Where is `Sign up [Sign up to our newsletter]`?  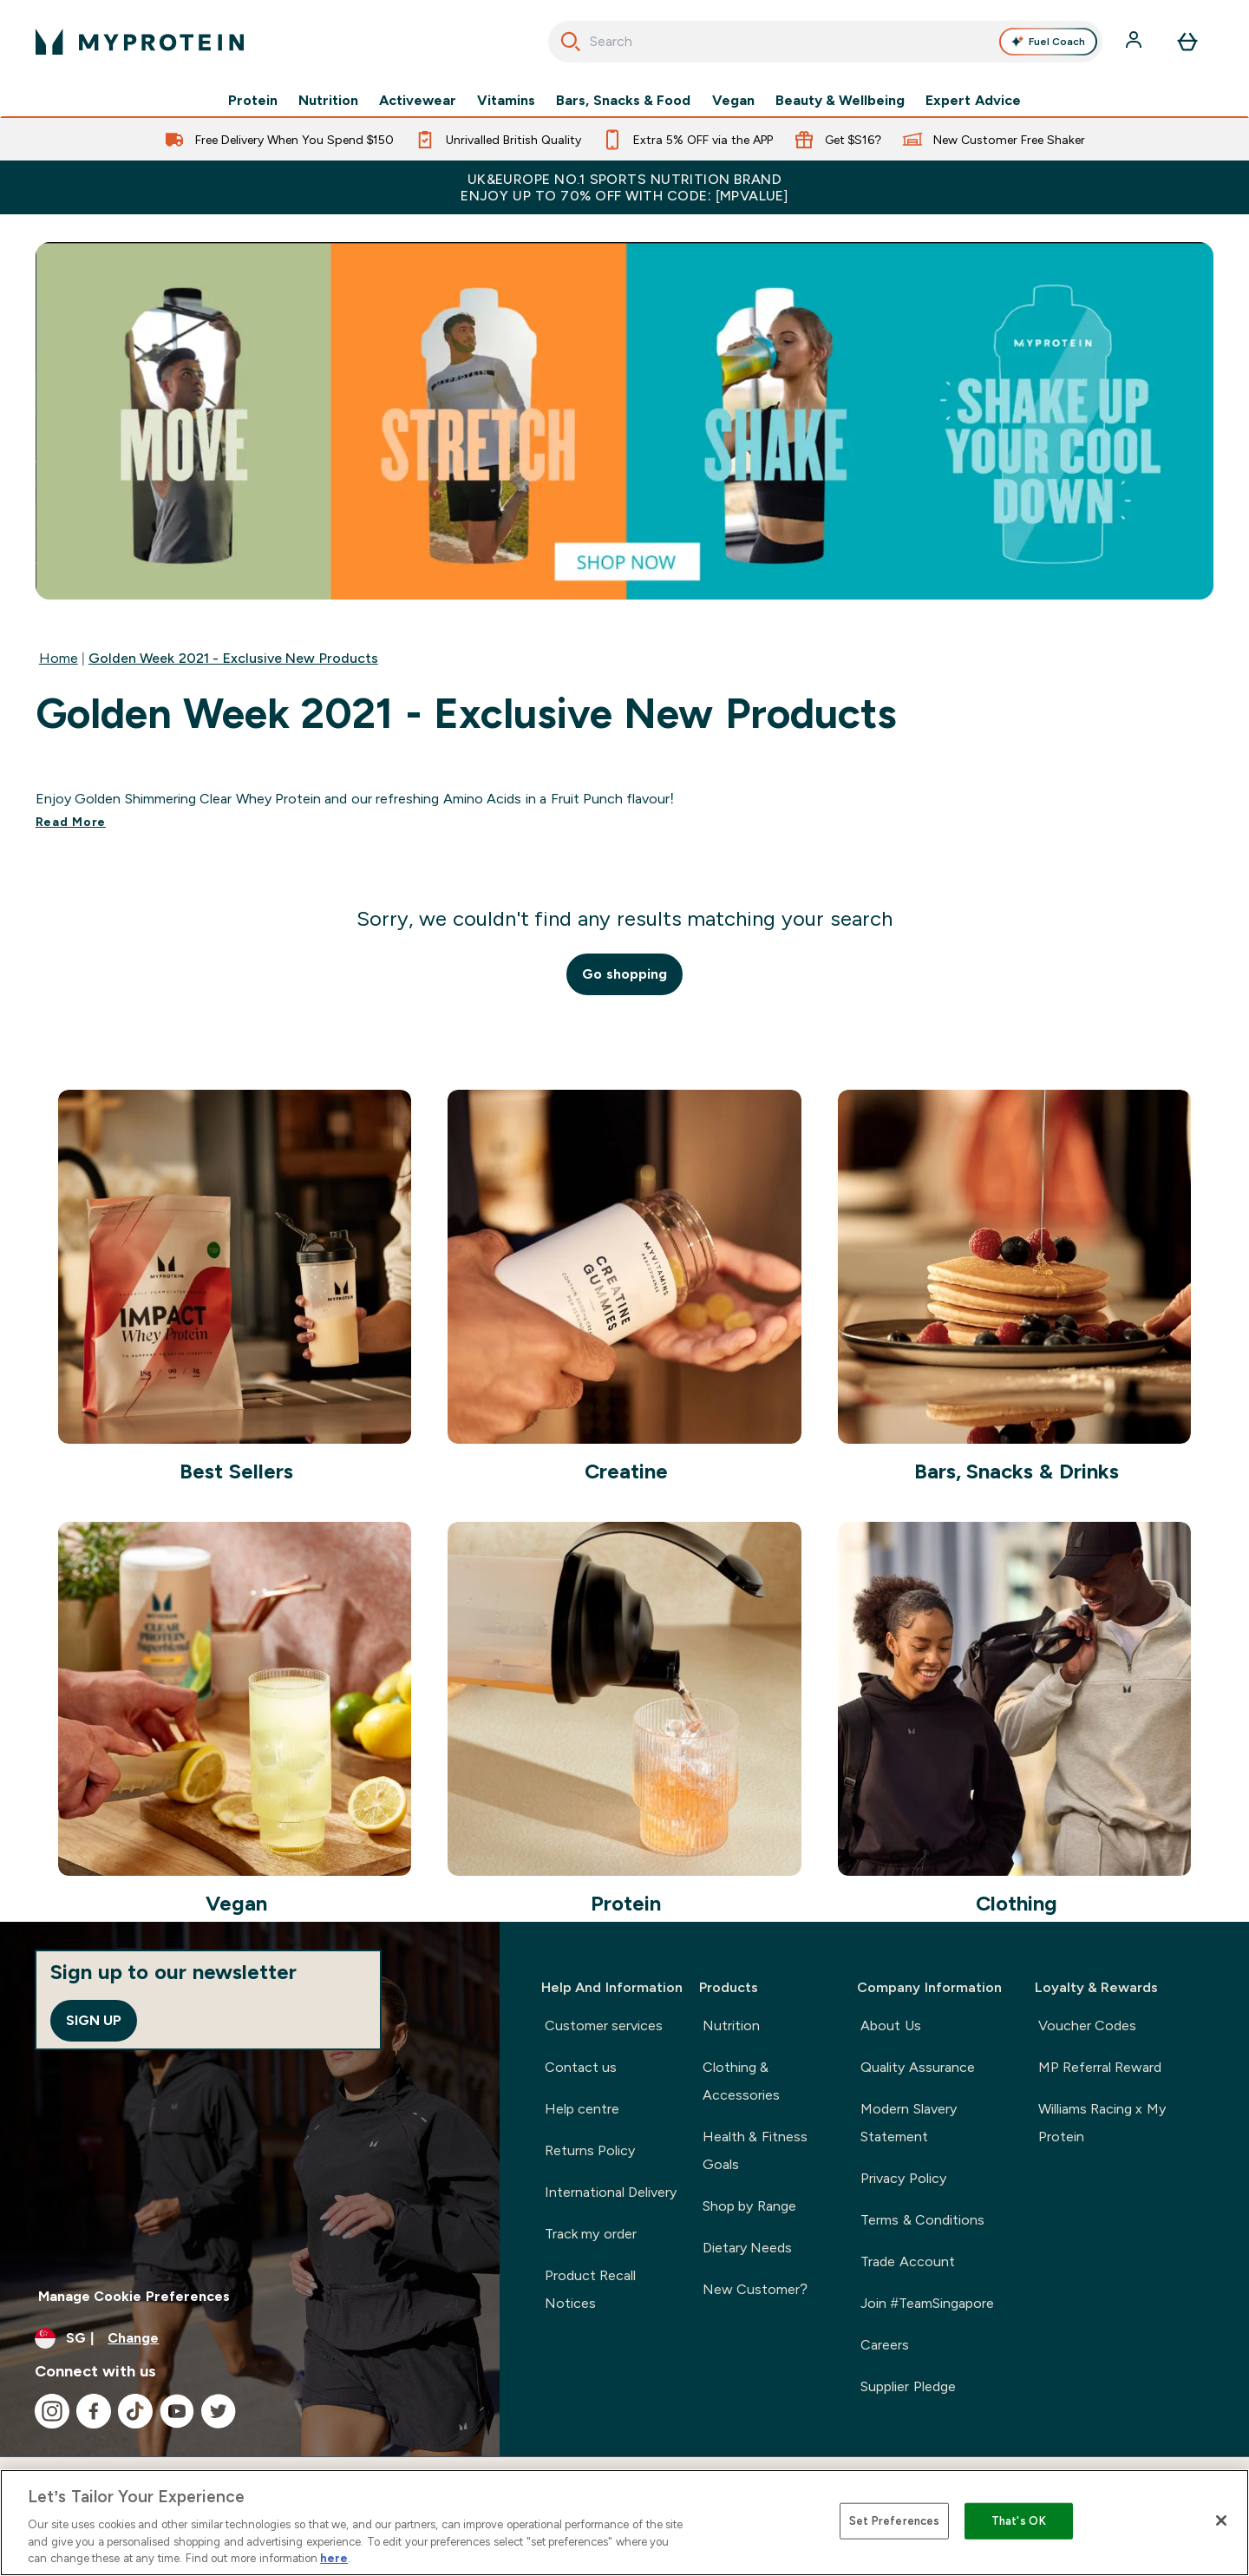 Sign up [Sign up to our newsletter] is located at coordinates (93, 2020).